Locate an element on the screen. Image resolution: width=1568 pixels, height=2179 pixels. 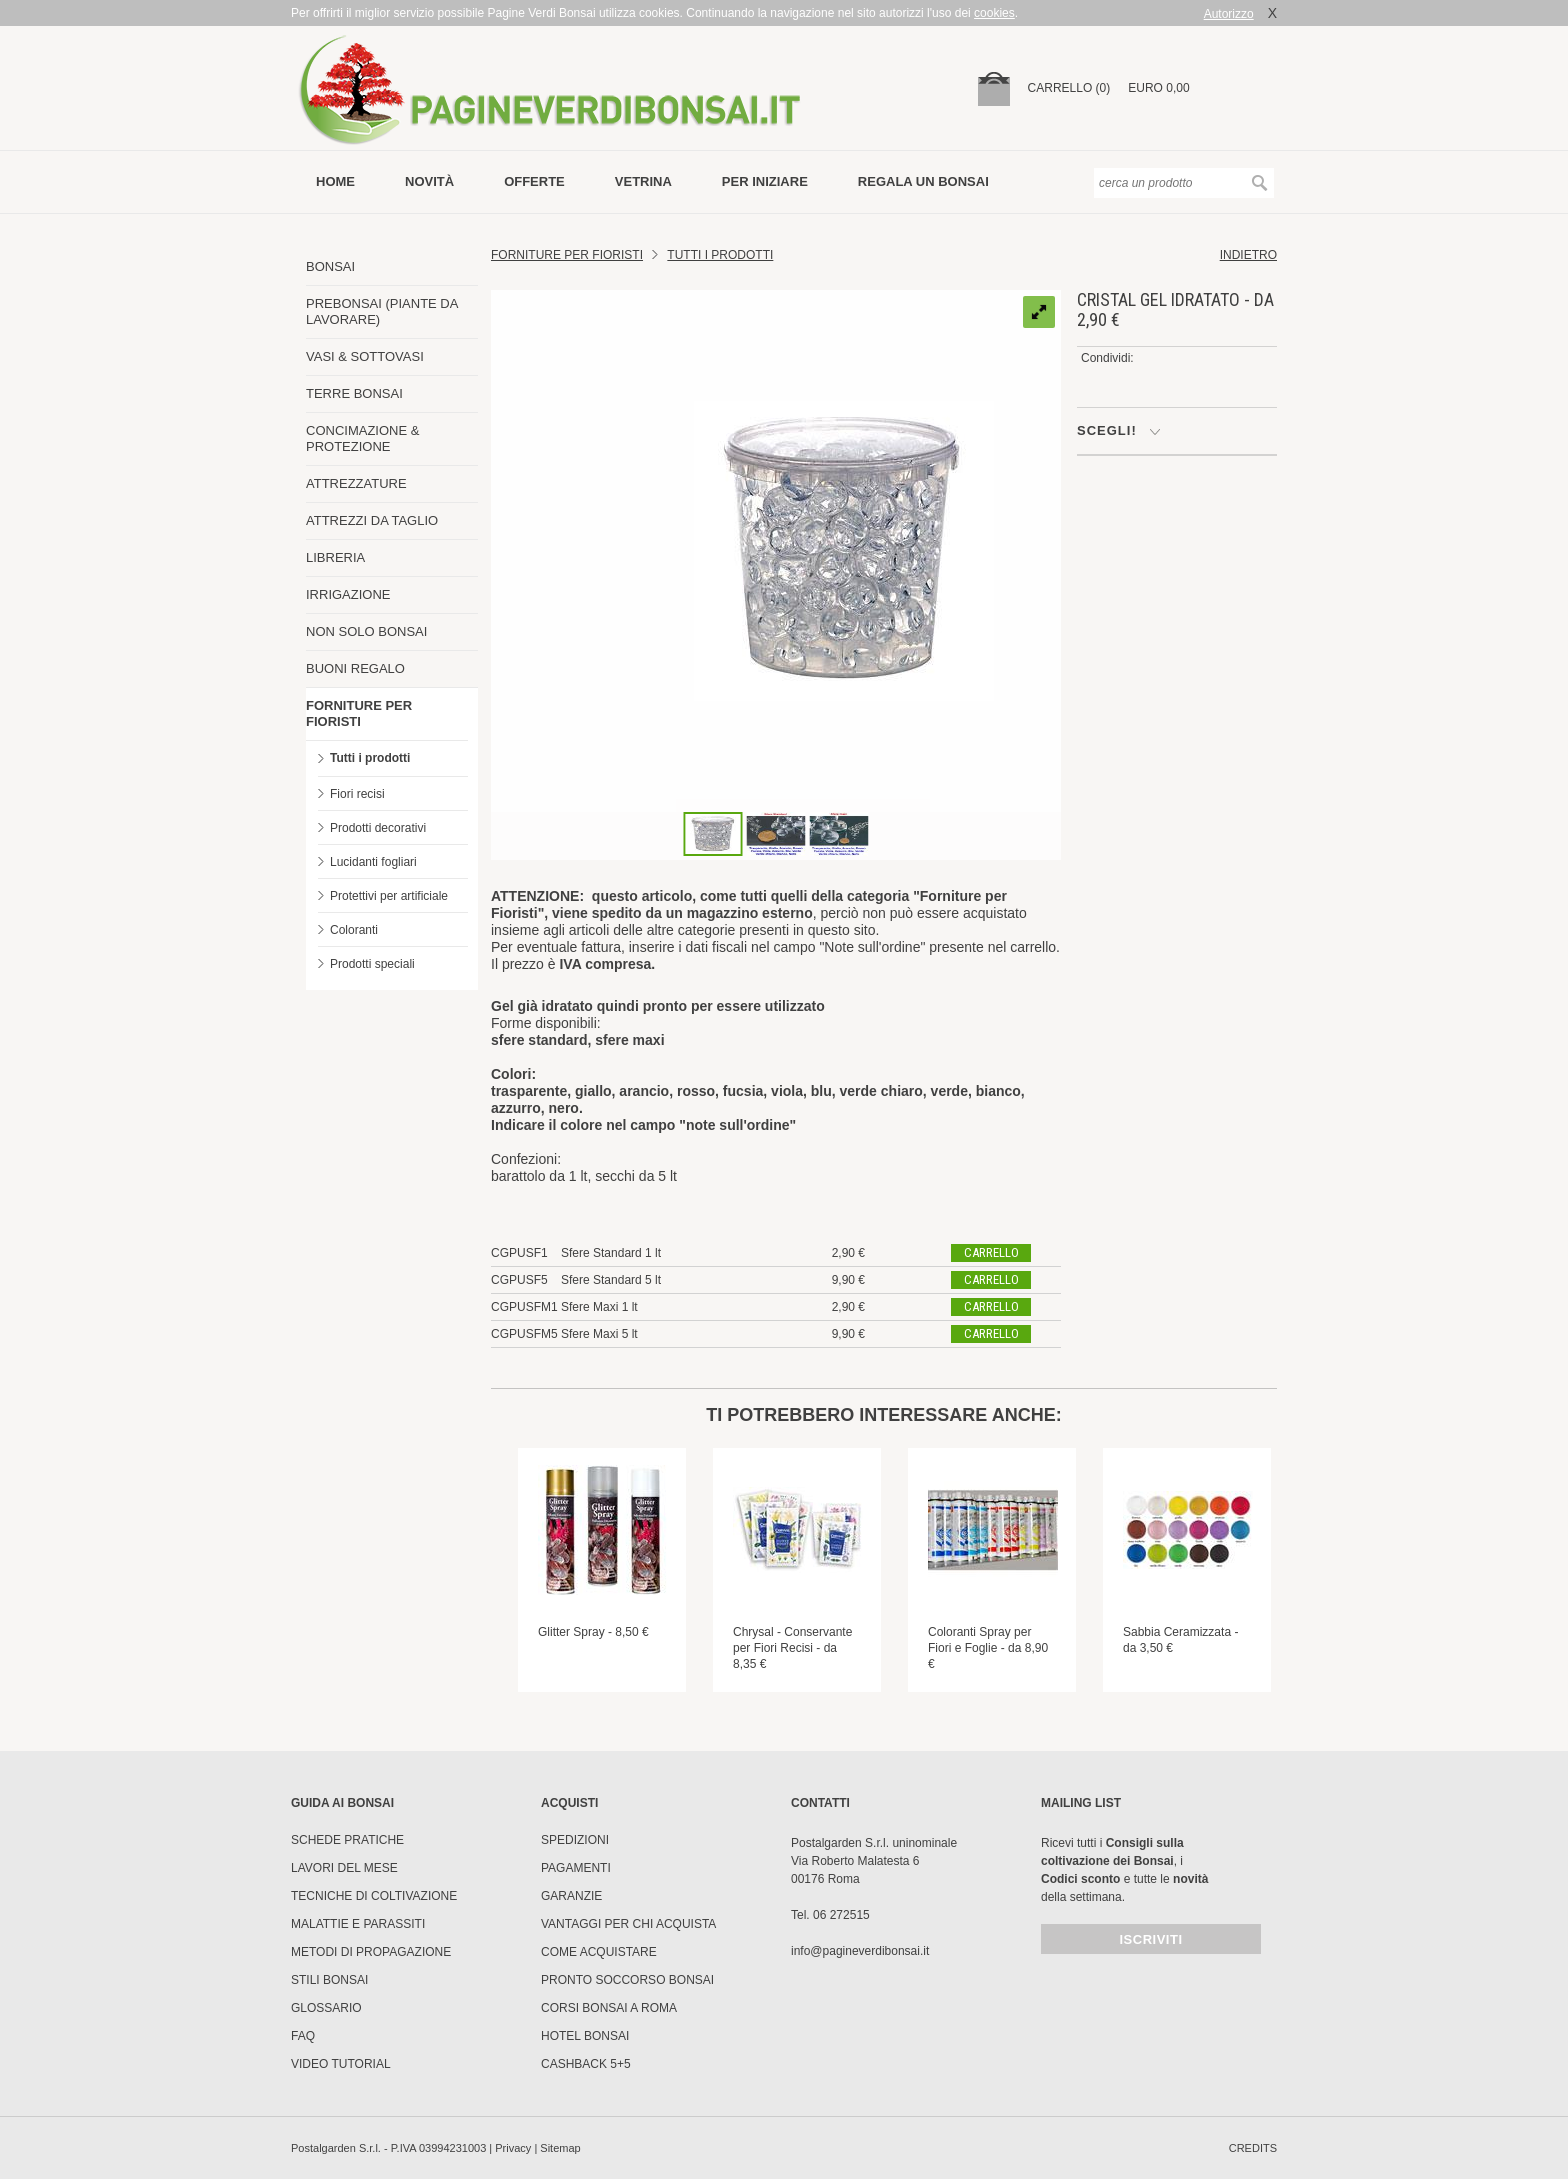
Schede pratiche is located at coordinates (347, 1840).